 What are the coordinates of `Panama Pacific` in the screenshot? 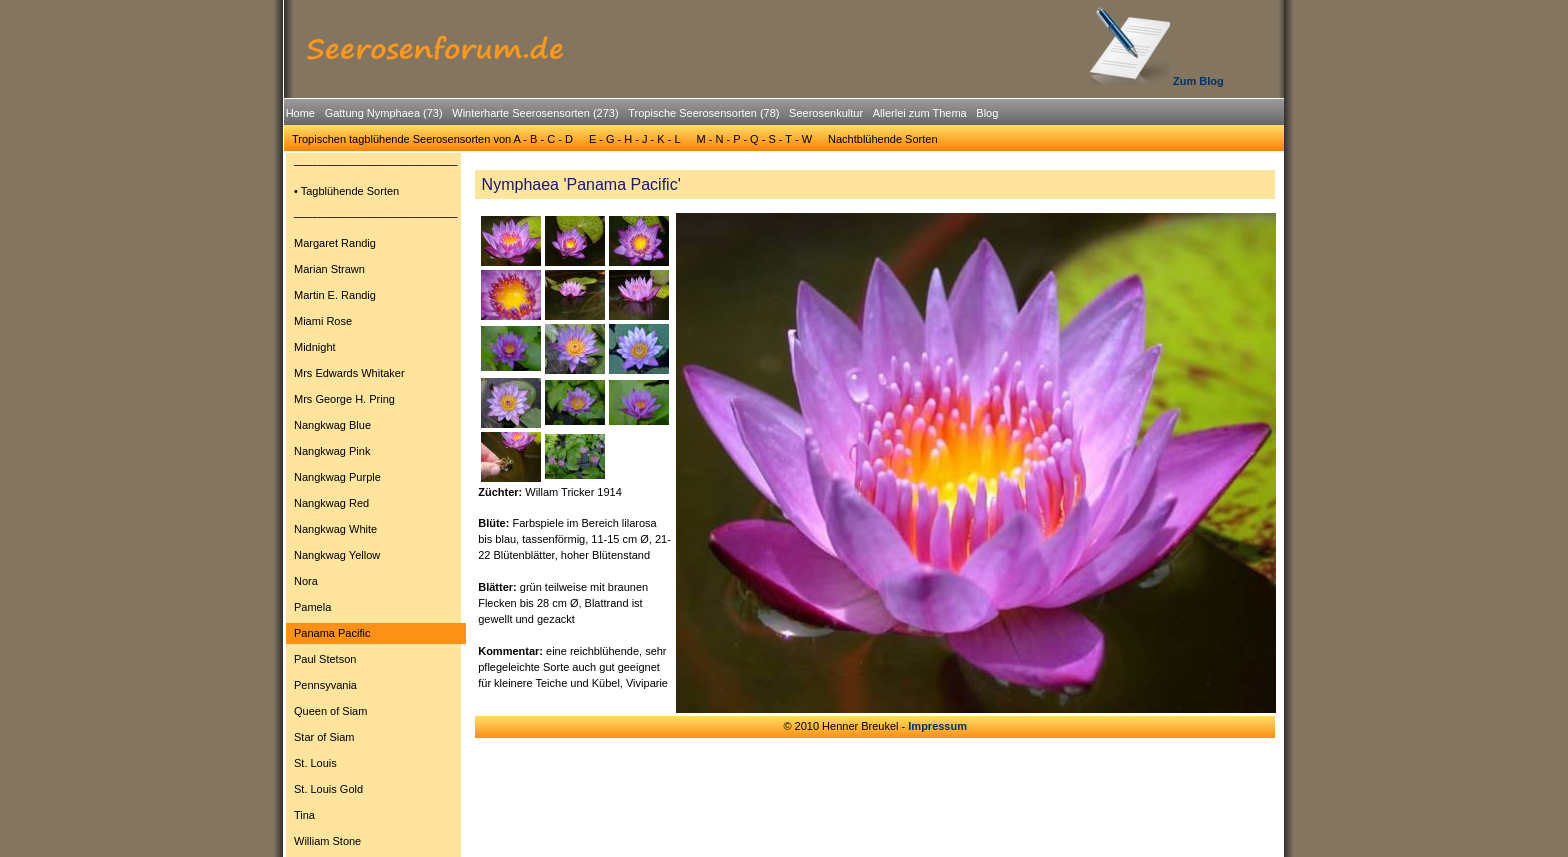 It's located at (332, 633).